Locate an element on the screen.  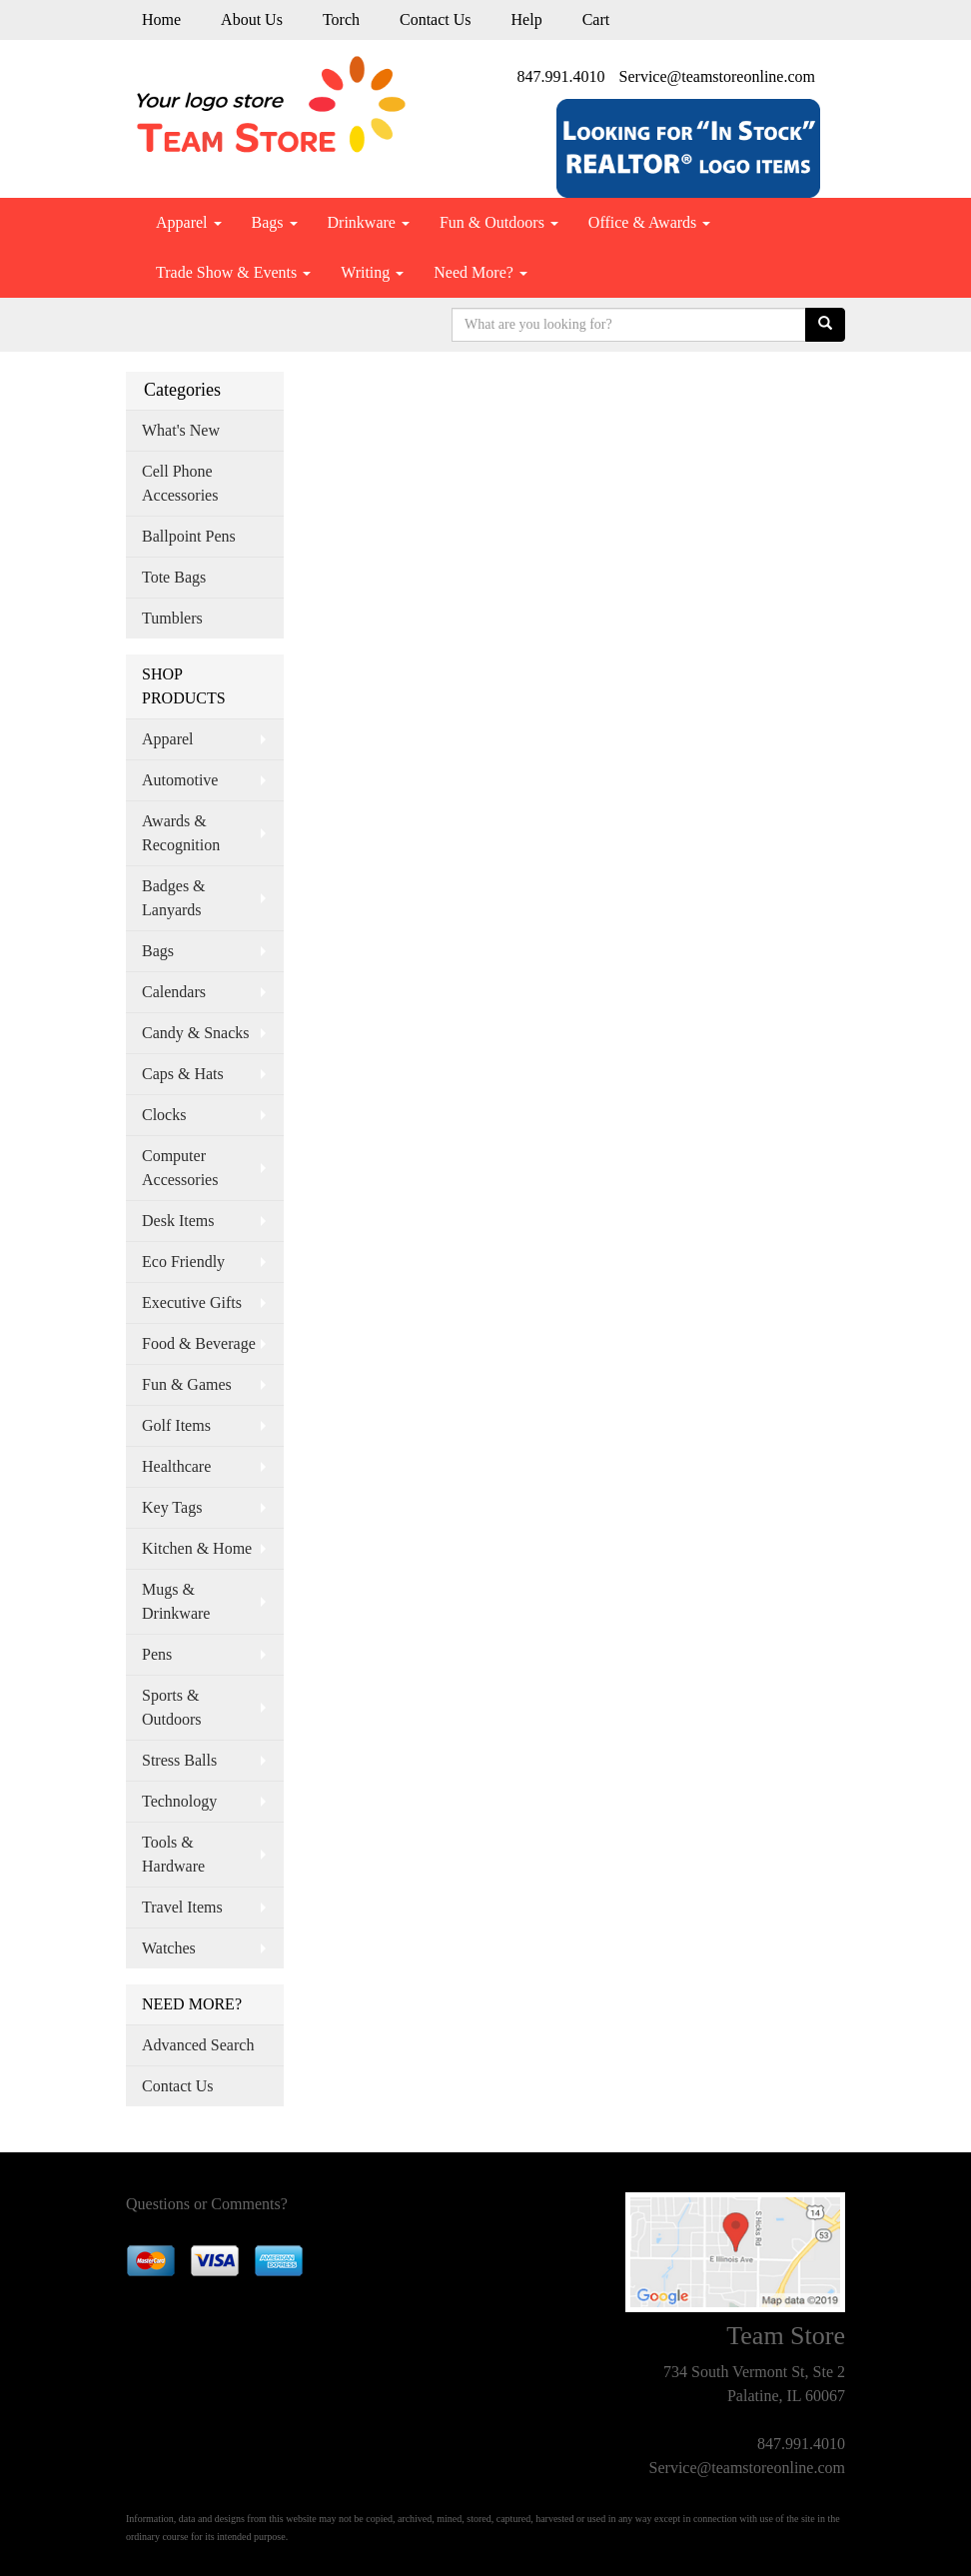
Ballpoint Pens is located at coordinates (189, 536).